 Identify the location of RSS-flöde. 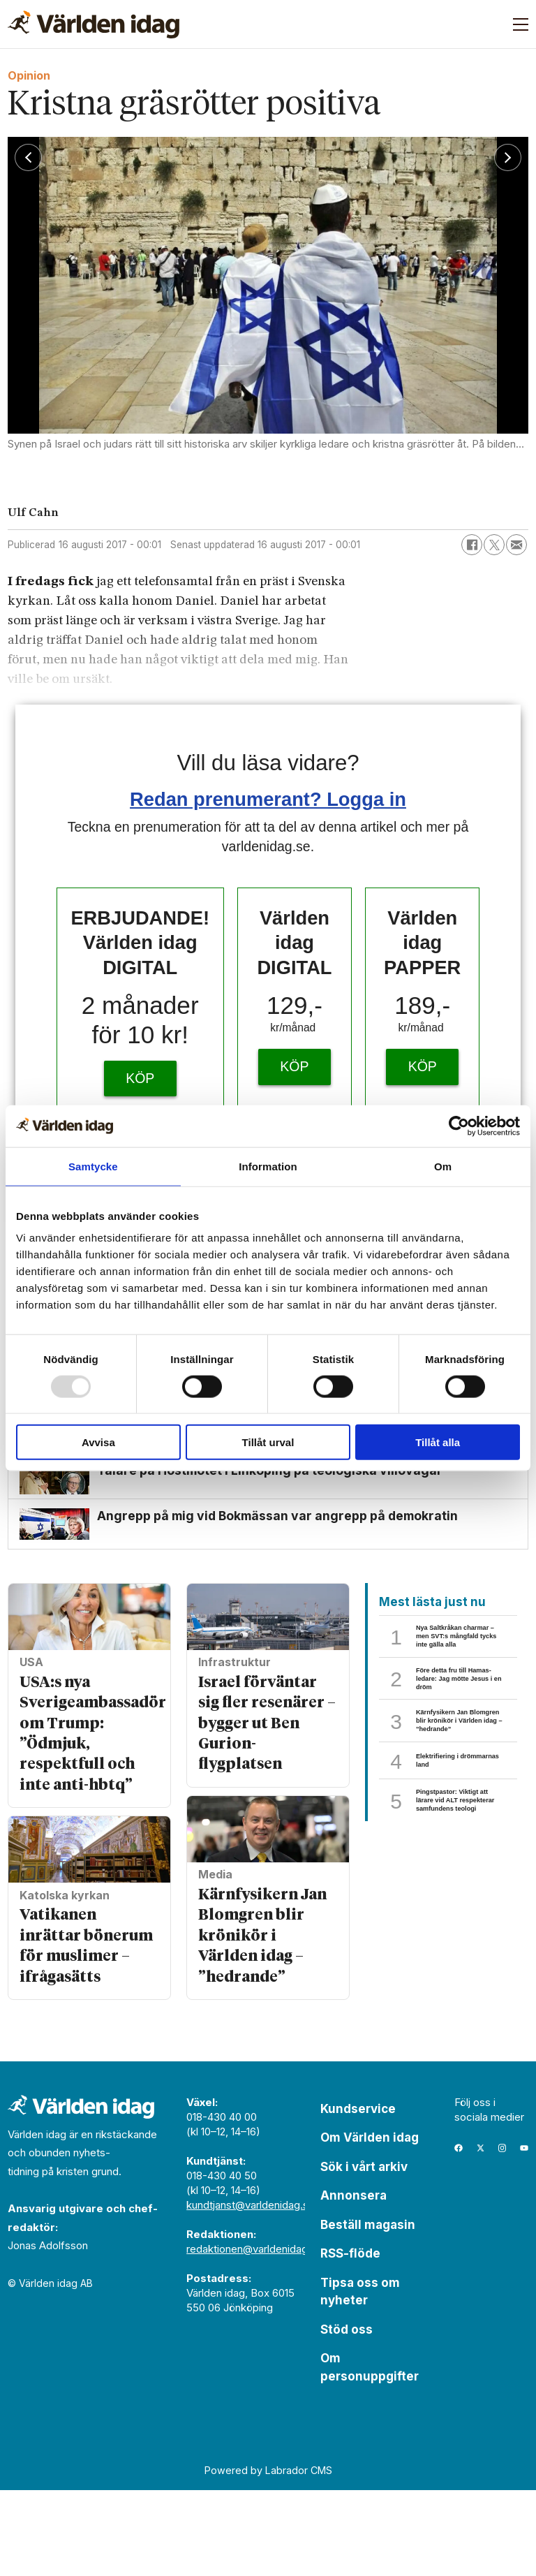
(350, 2339).